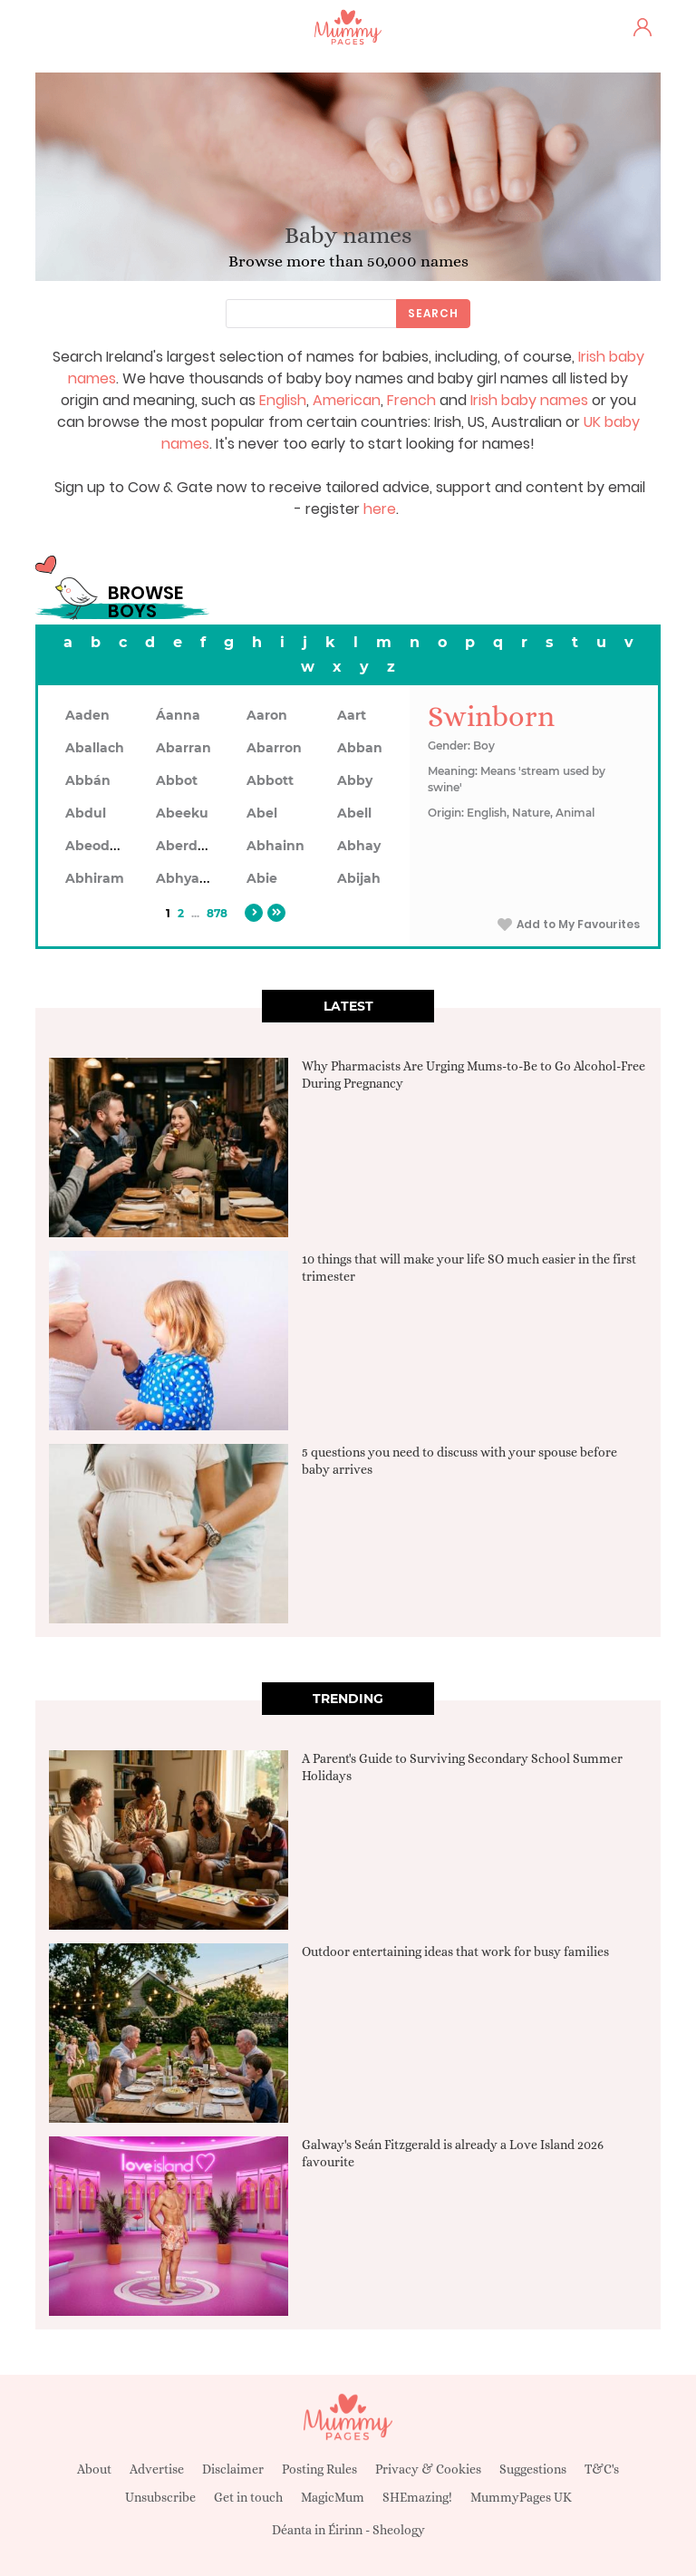 The width and height of the screenshot is (696, 2576). What do you see at coordinates (88, 780) in the screenshot?
I see `Abbán` at bounding box center [88, 780].